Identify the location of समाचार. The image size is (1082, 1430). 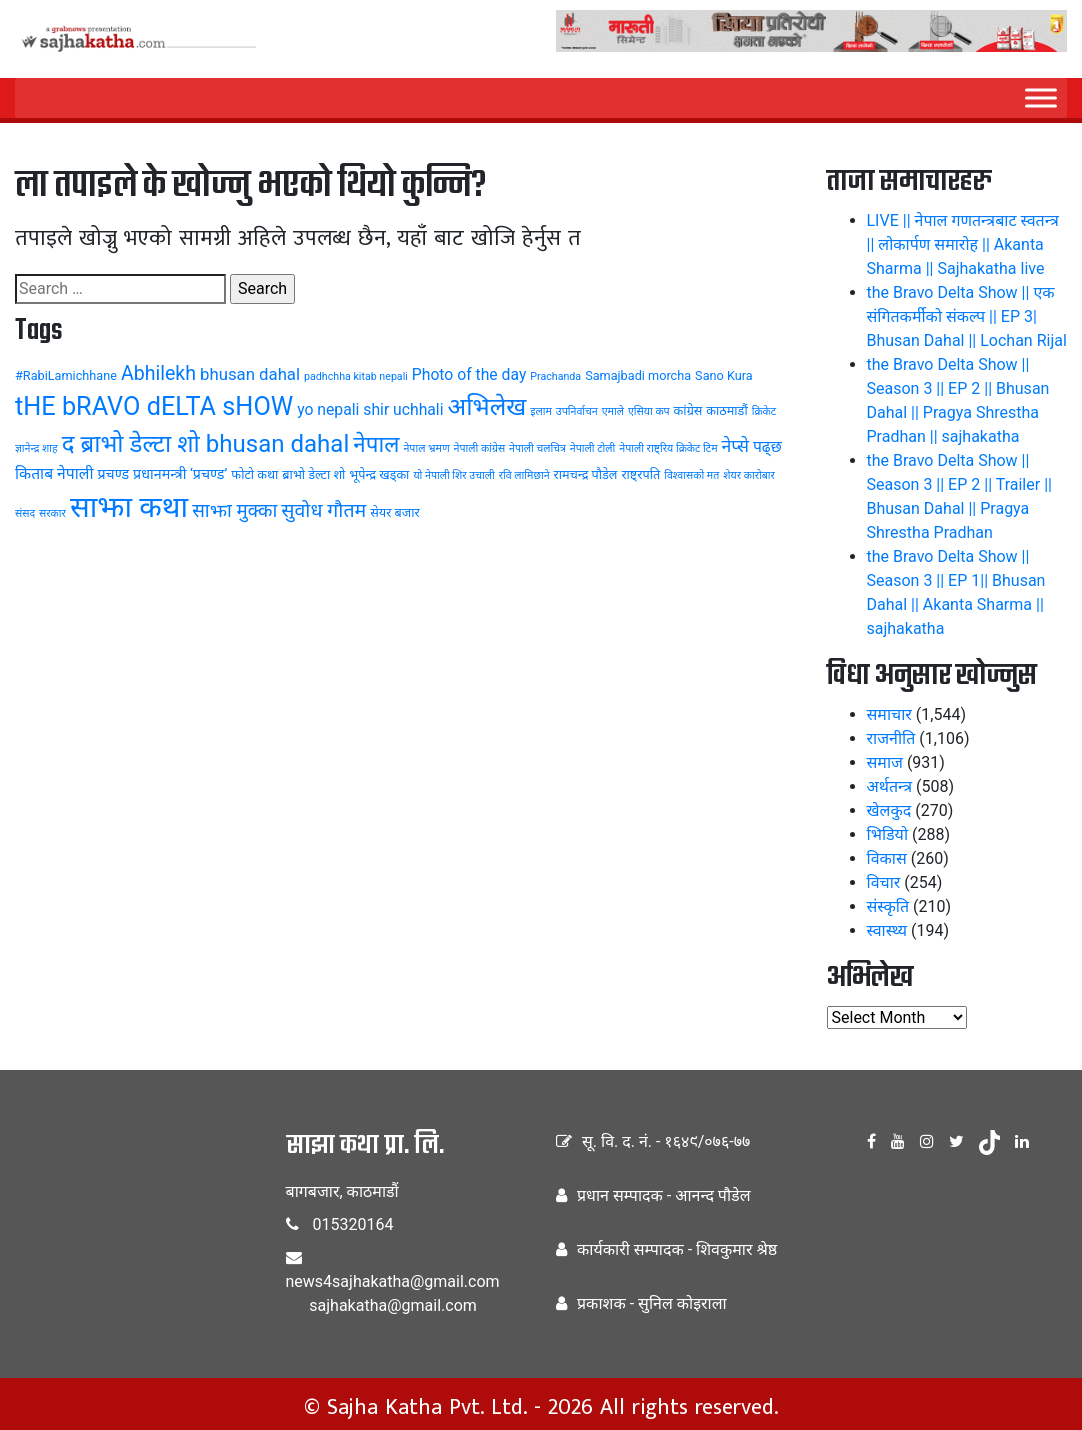
(889, 714).